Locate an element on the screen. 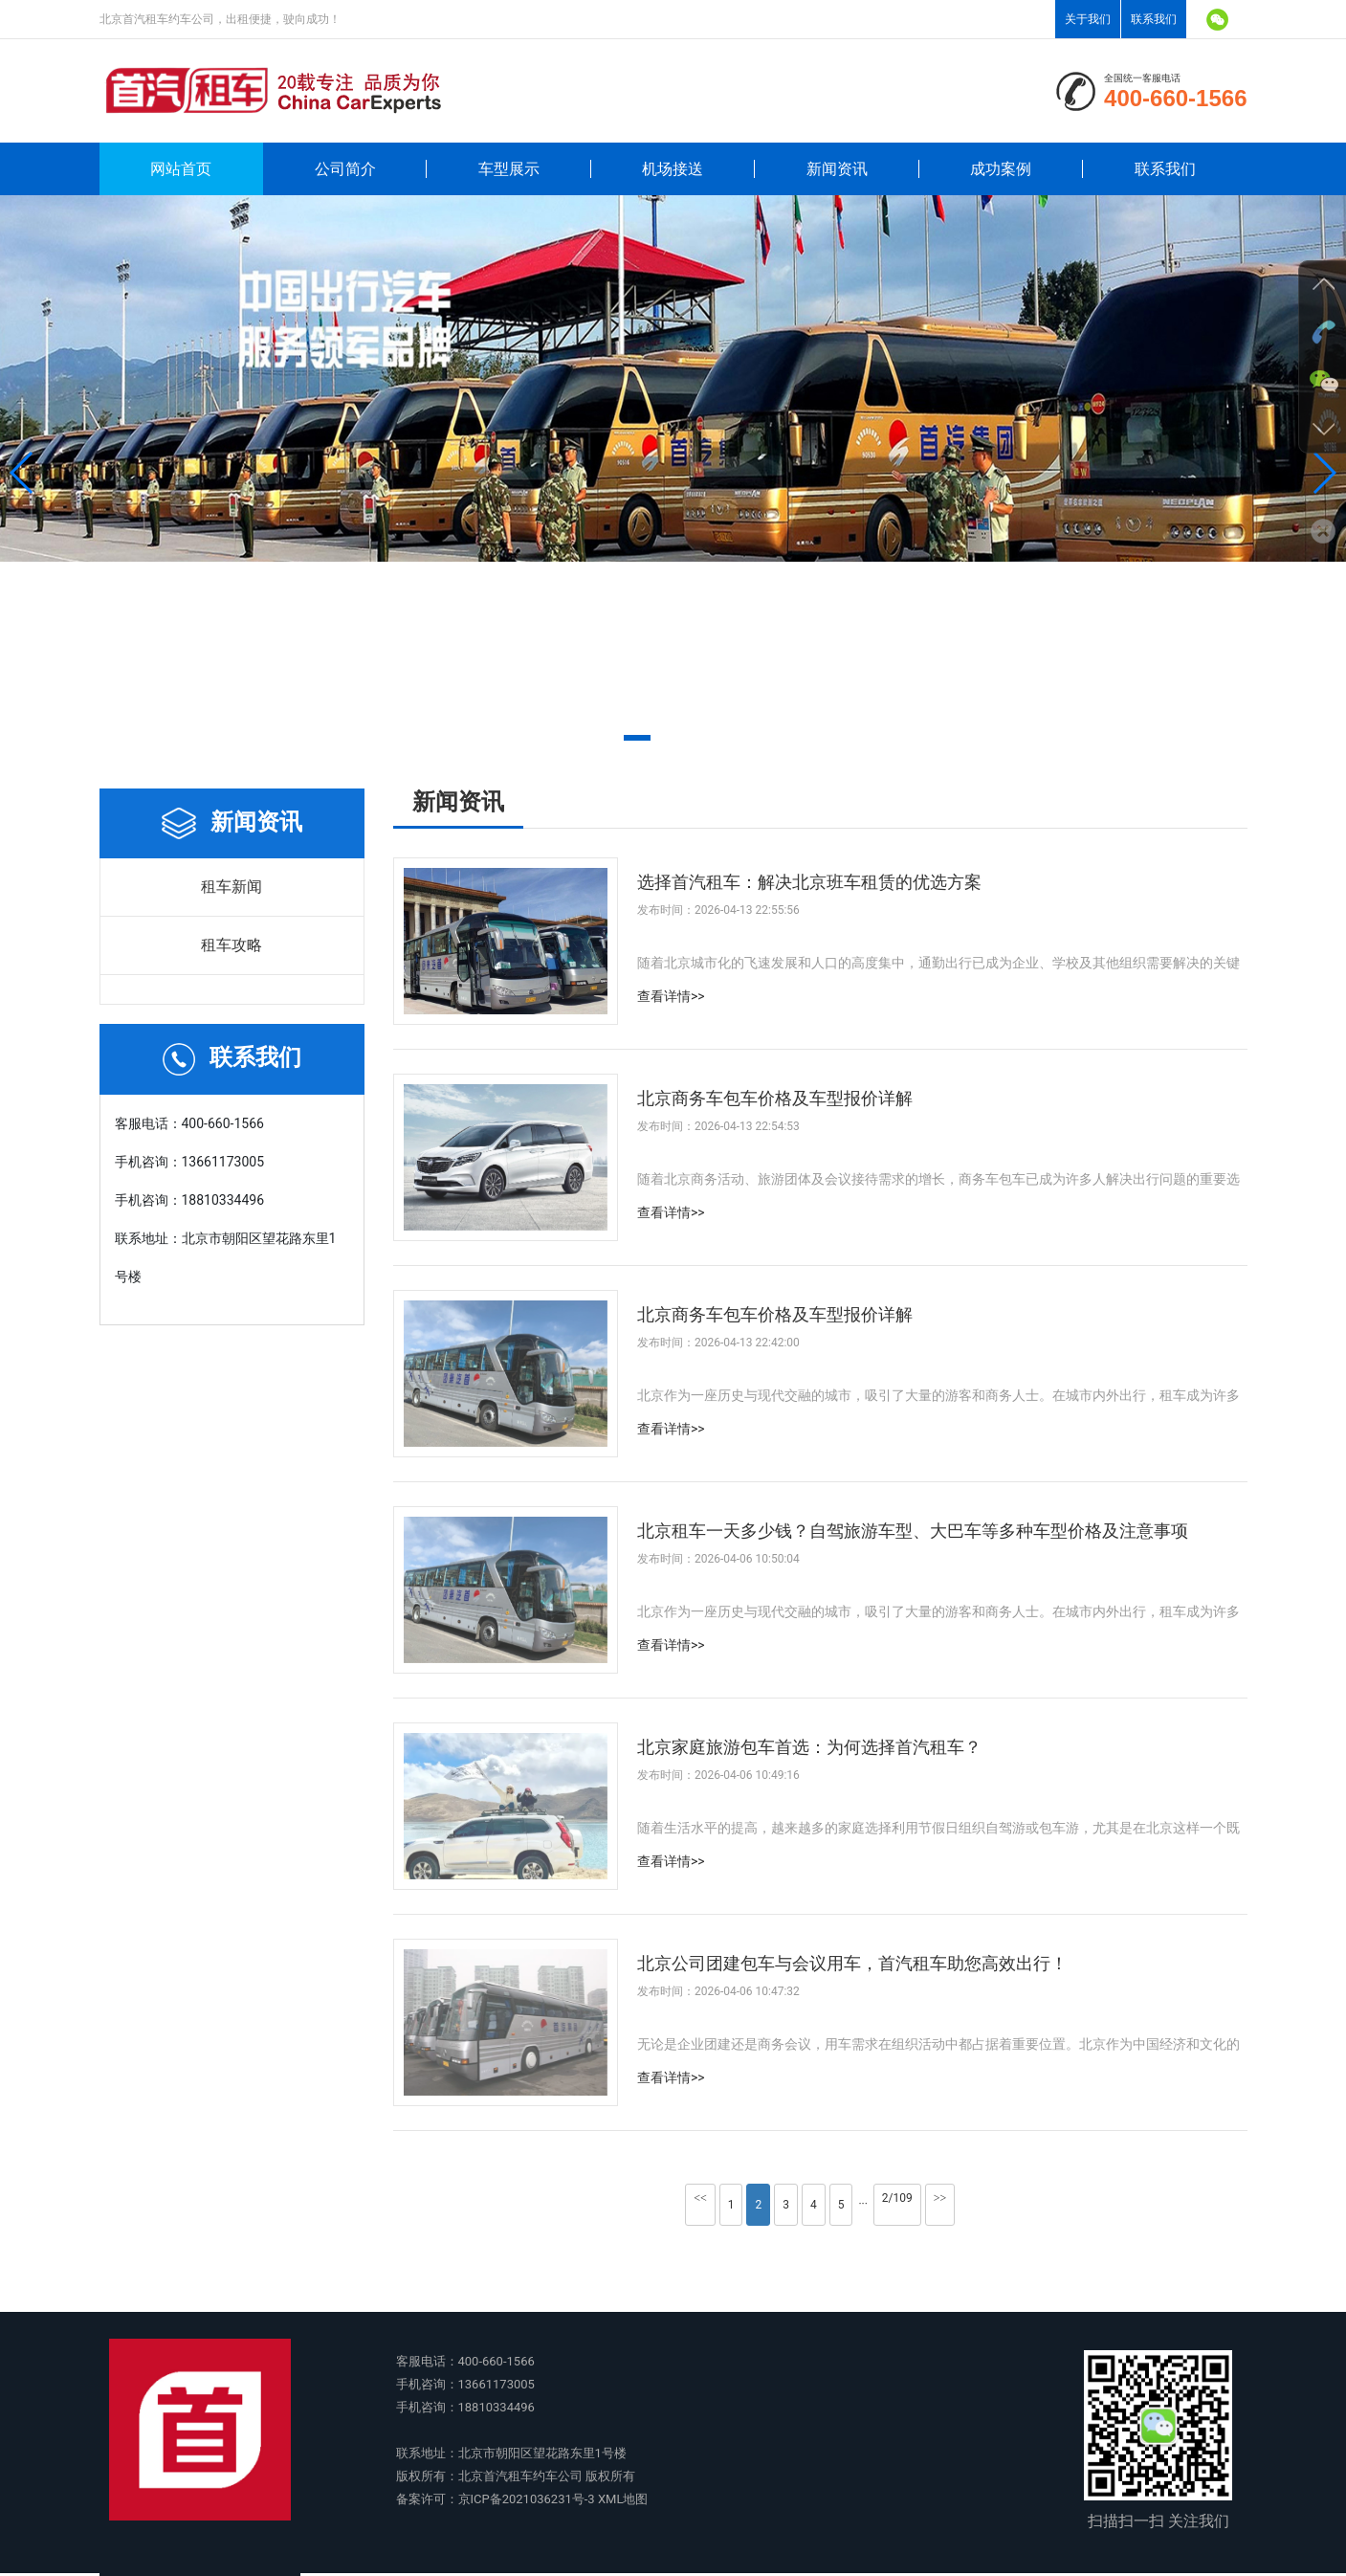  公司简介 is located at coordinates (345, 169).